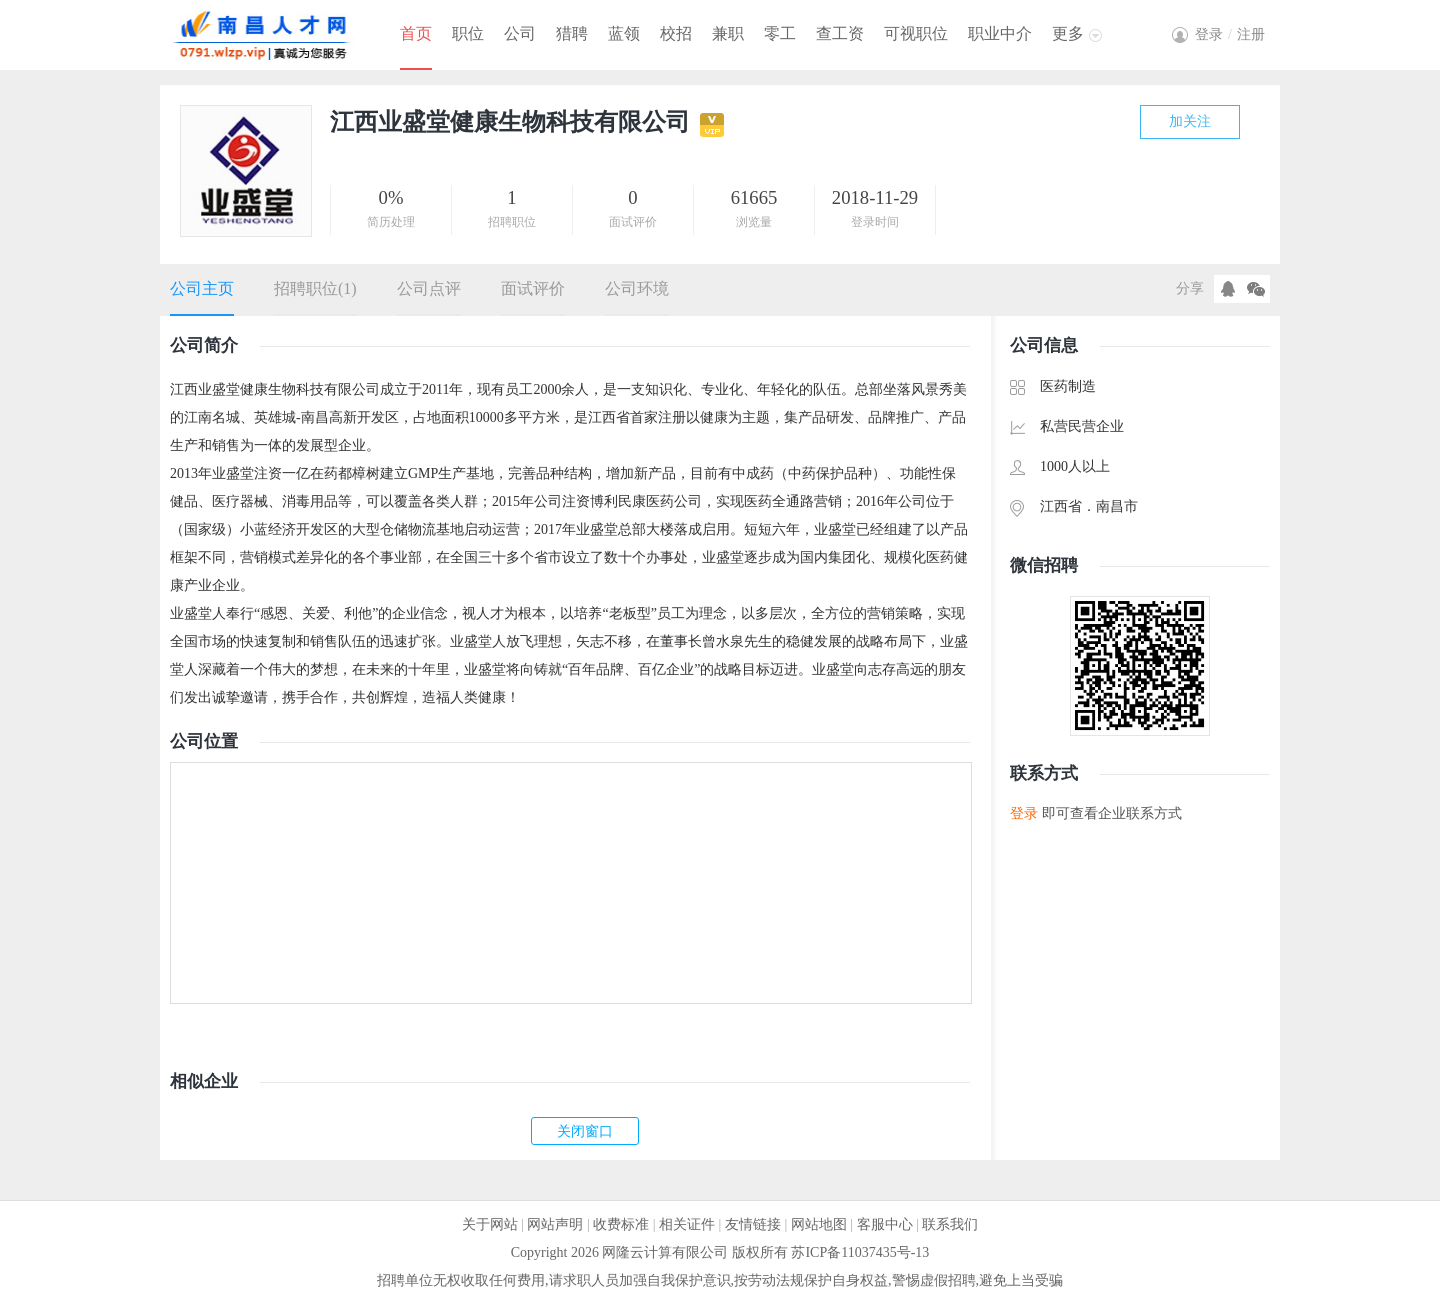  I want to click on 职业中介, so click(1000, 33).